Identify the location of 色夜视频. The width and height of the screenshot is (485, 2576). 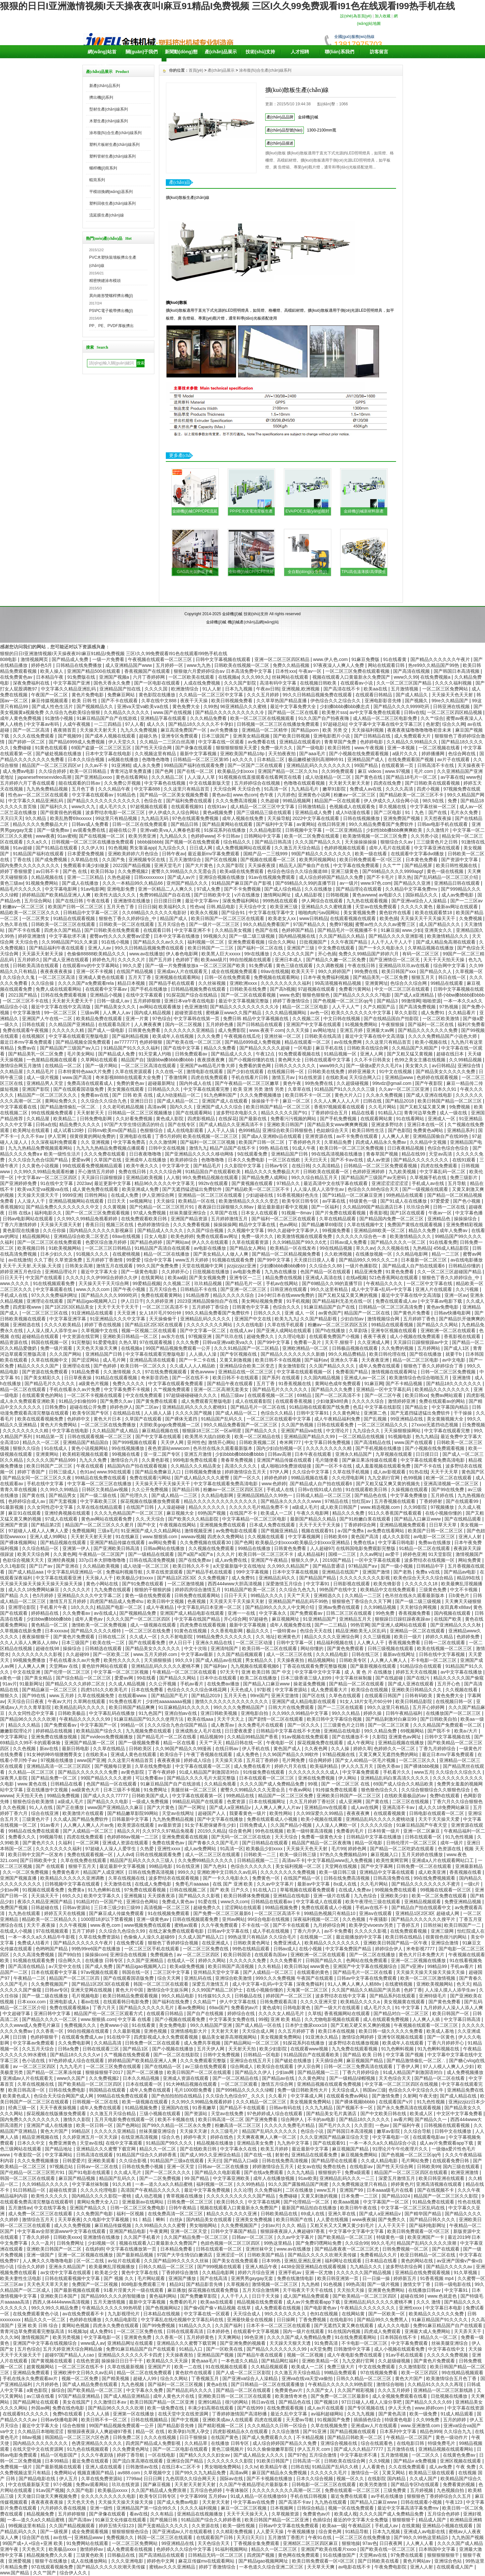
(197, 1601).